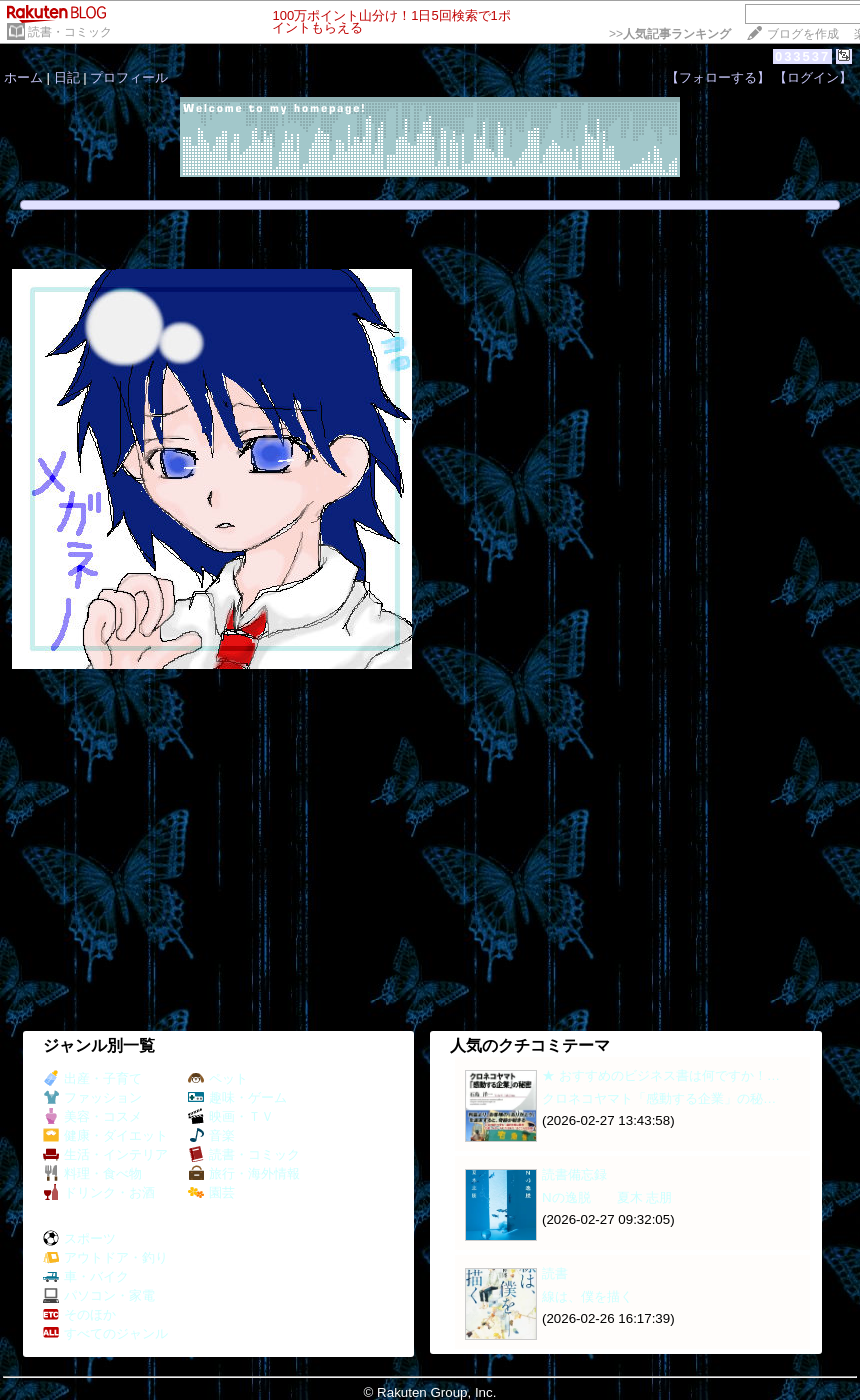 This screenshot has height=1400, width=860. What do you see at coordinates (231, 1116) in the screenshot?
I see `映画・ＴＶ` at bounding box center [231, 1116].